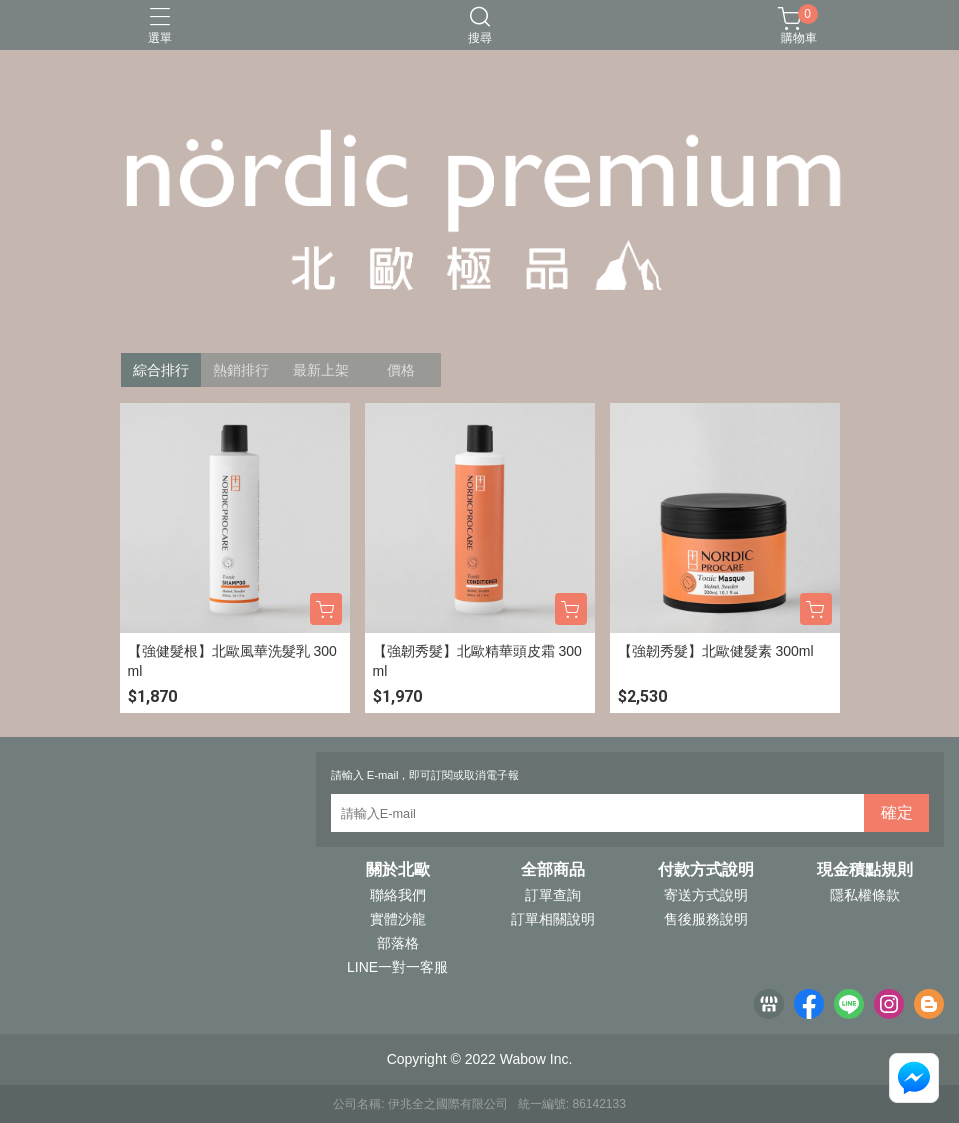  I want to click on 訂單查詢, so click(553, 895).